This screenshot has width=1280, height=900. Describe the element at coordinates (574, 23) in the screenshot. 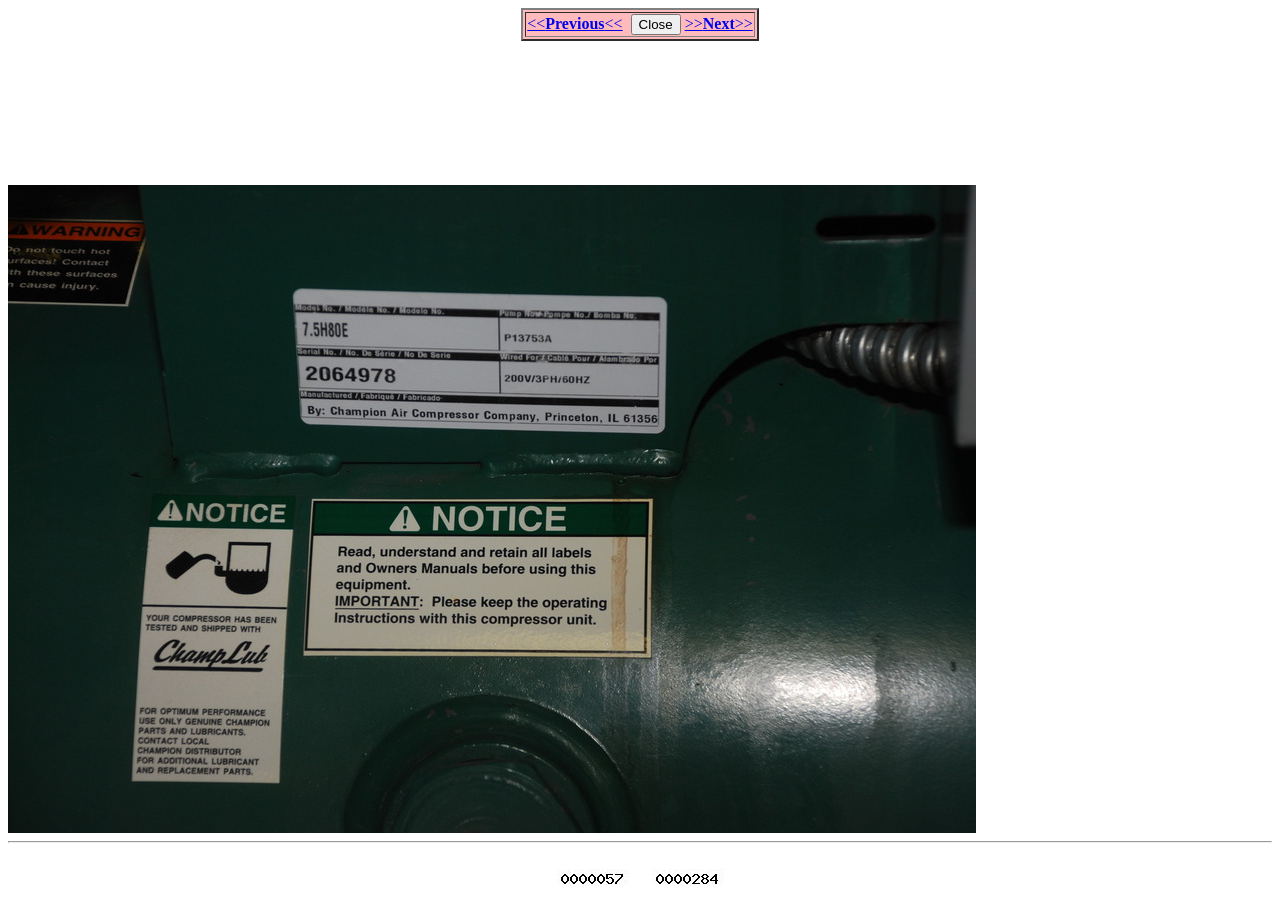

I see `<<<<` at that location.